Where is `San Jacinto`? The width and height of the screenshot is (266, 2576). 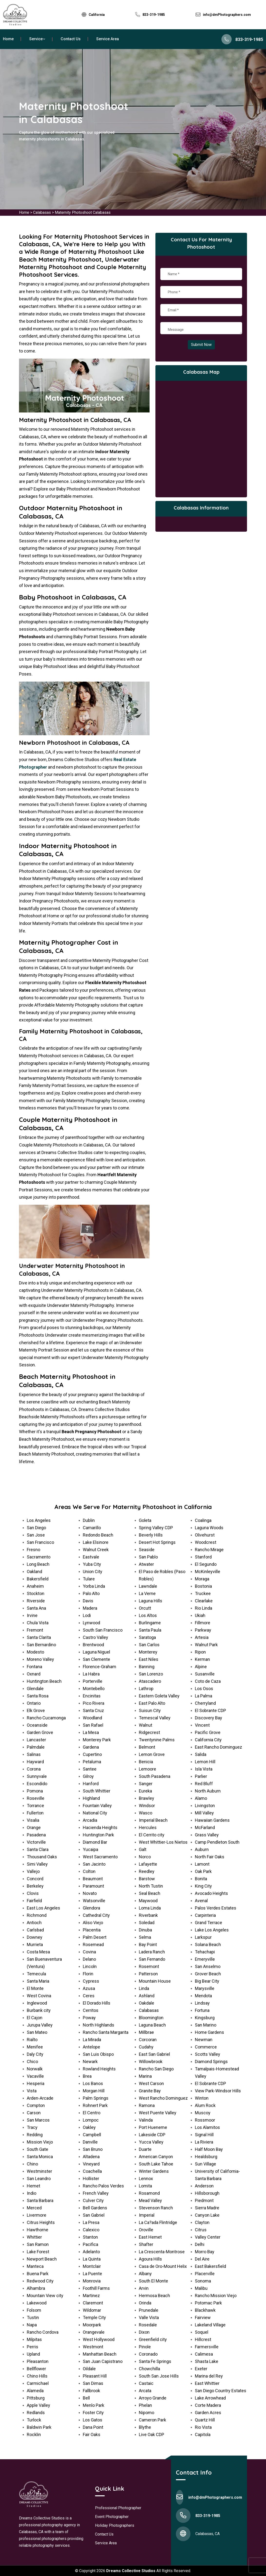 San Jacinto is located at coordinates (94, 1864).